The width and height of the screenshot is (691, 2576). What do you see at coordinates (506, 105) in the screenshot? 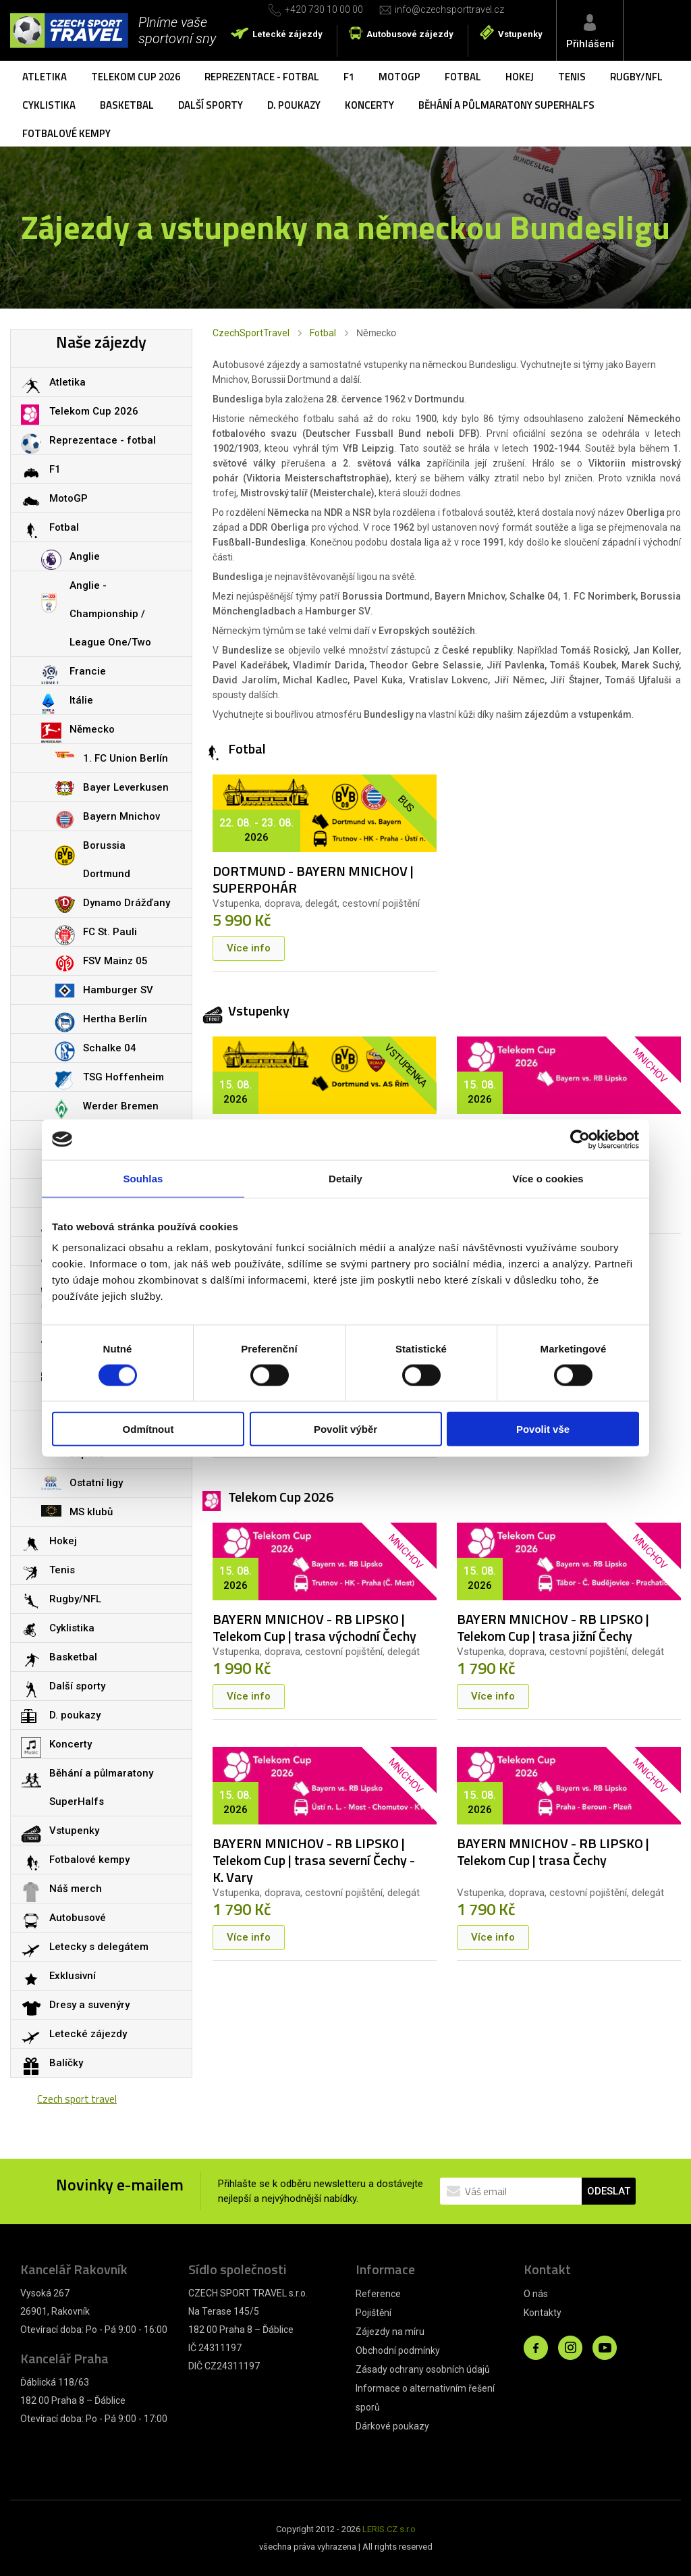
I see `Běhání a půlmaratony SuperHalfs` at bounding box center [506, 105].